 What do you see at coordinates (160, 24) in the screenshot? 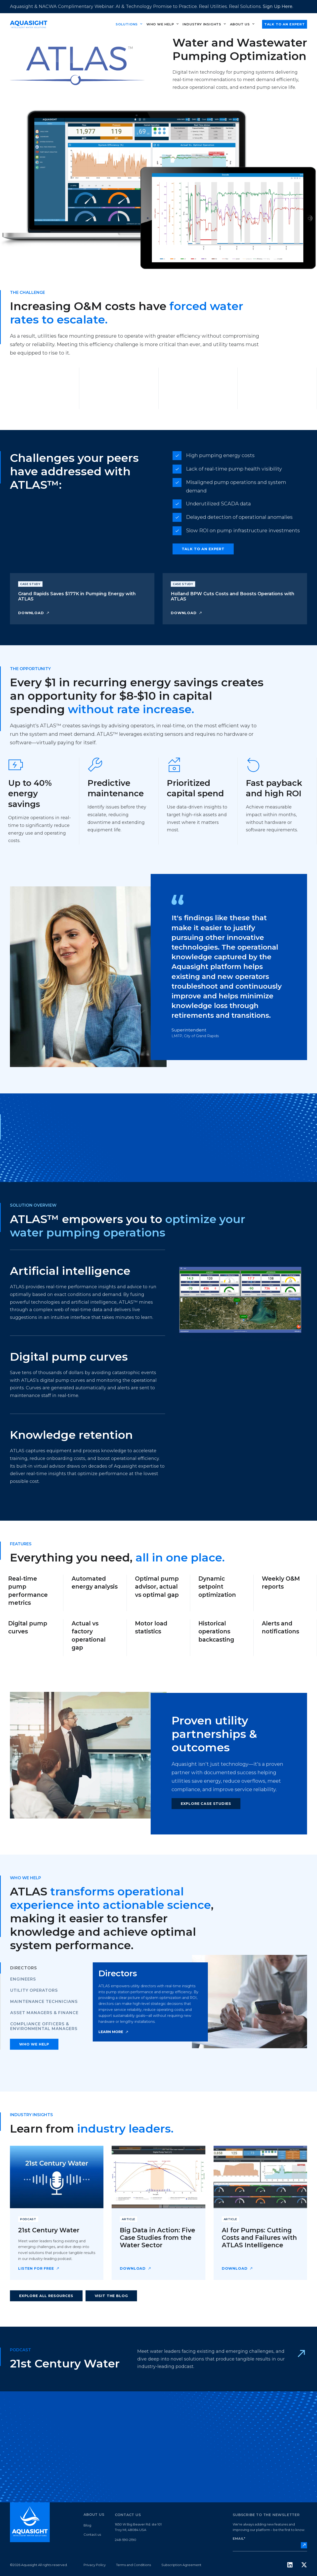
I see `Who We Help` at bounding box center [160, 24].